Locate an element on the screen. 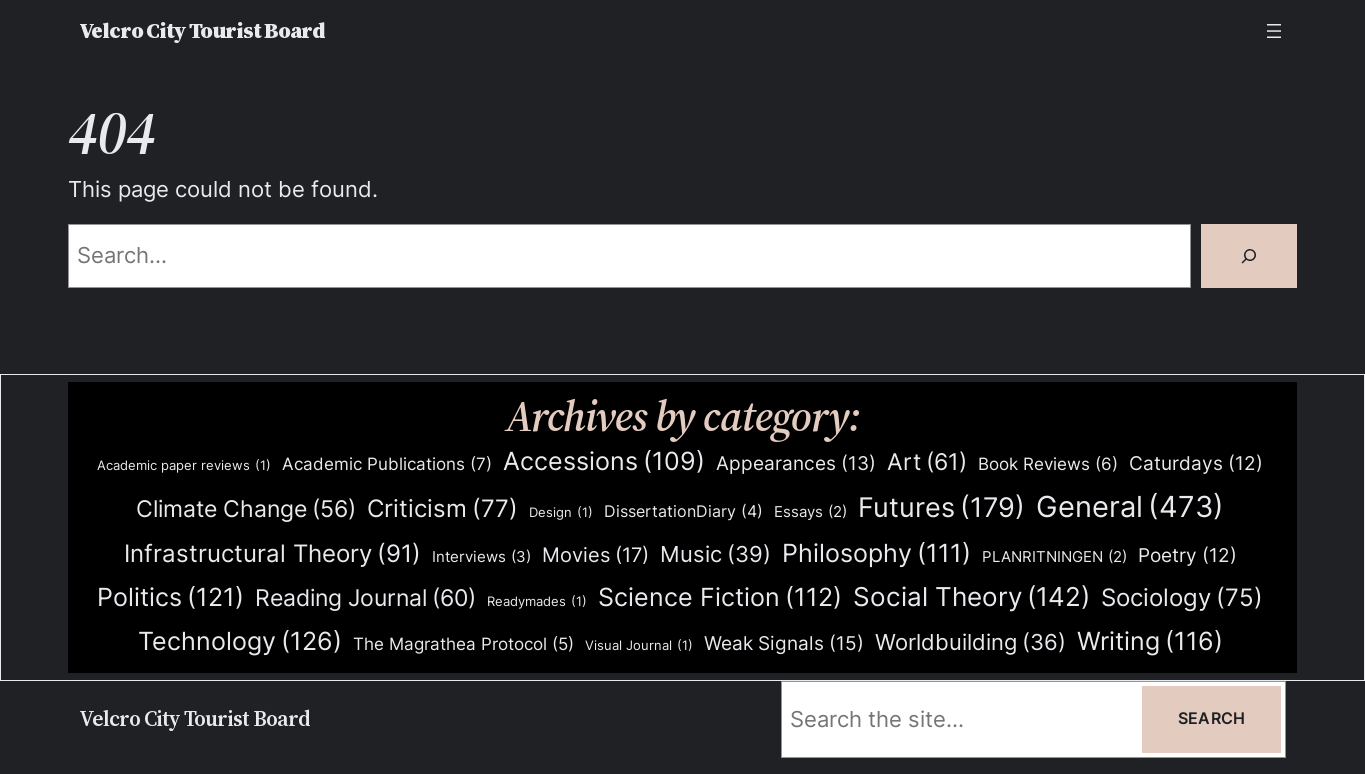 This screenshot has width=1365, height=774. Book Reviews [Book Reviews (6 items)] is located at coordinates (1048, 464).